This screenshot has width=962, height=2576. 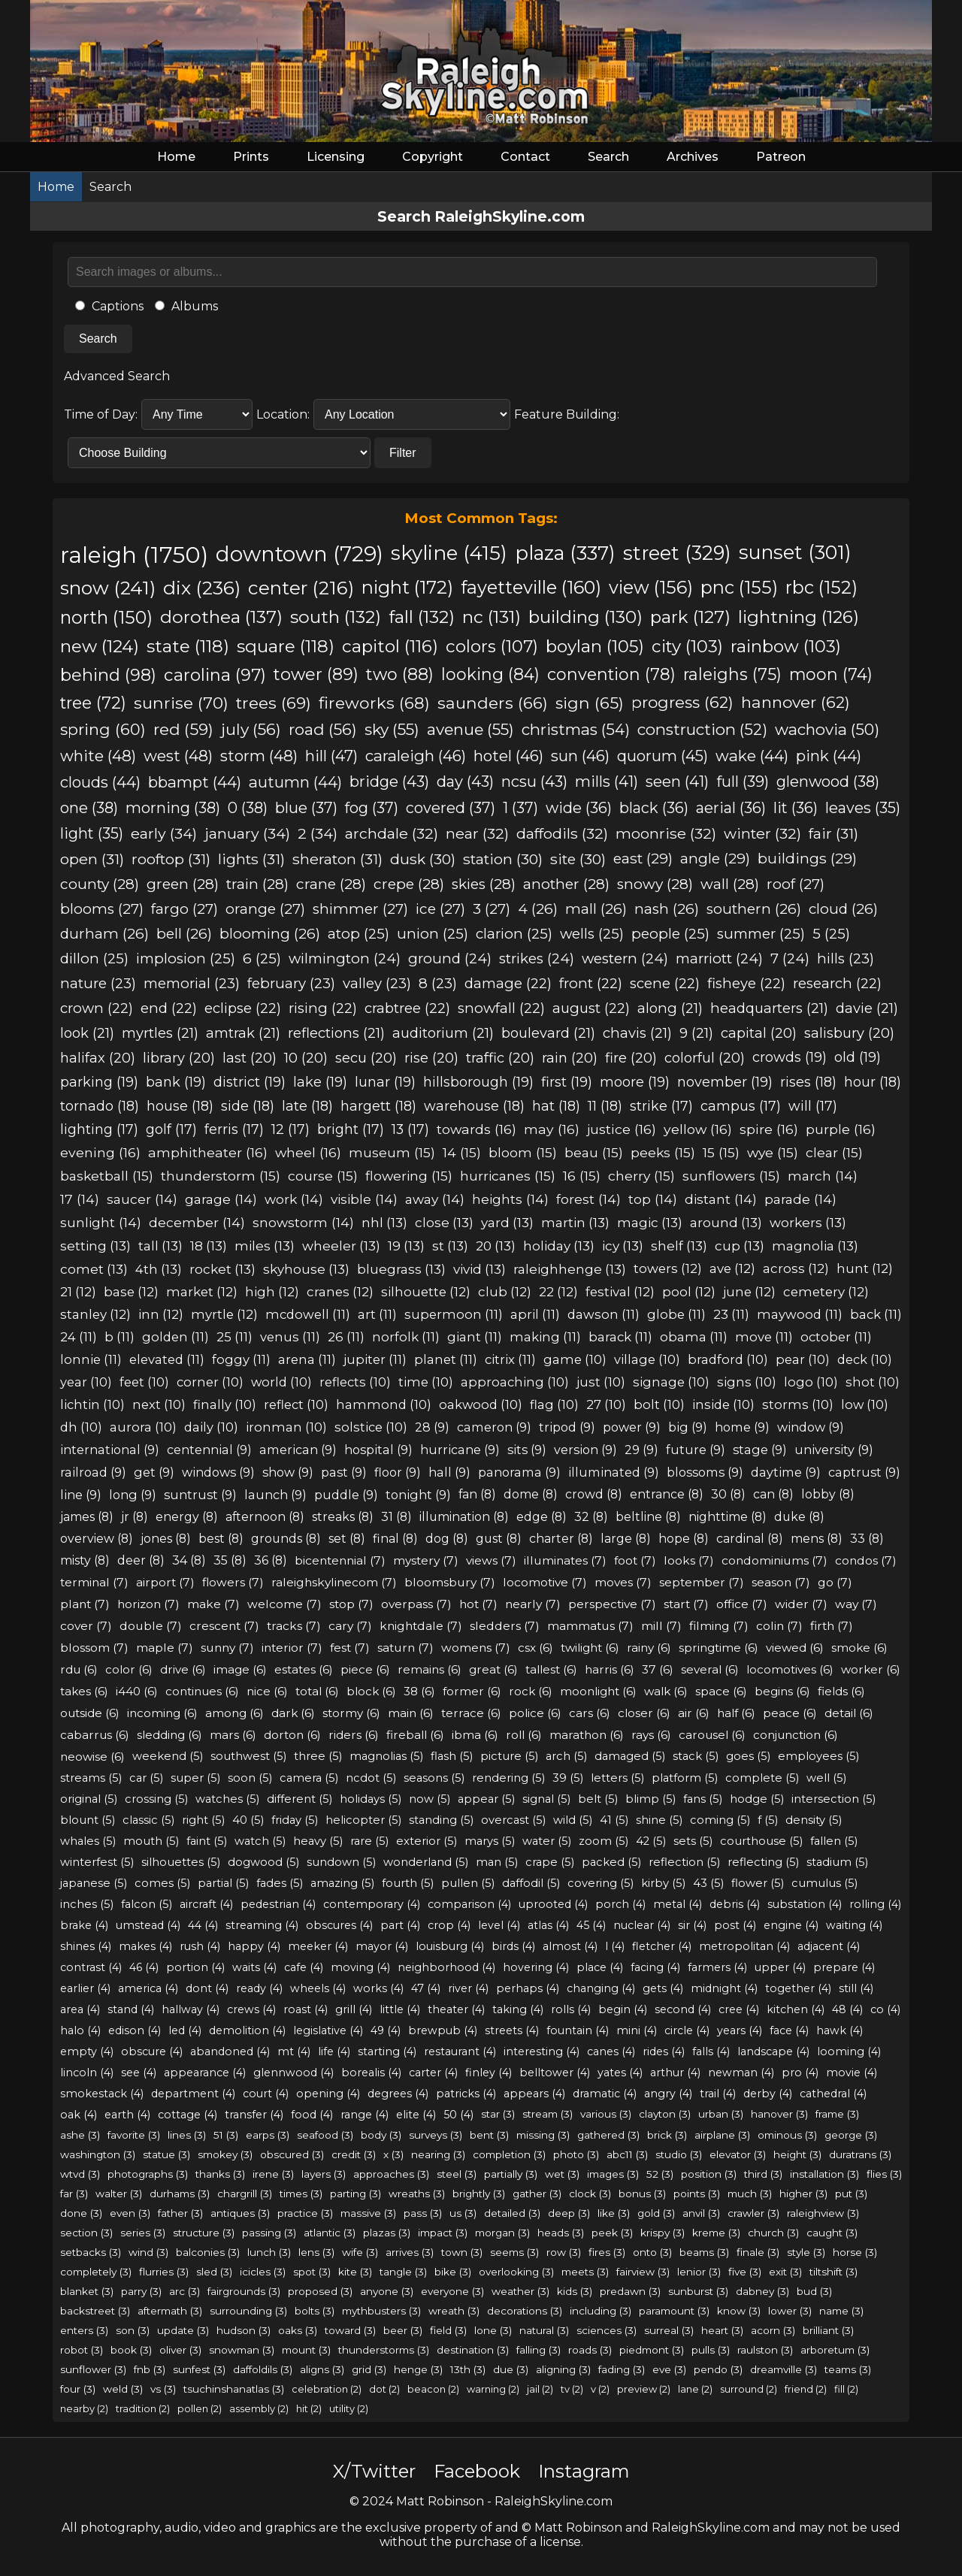 I want to click on appearance (4), so click(x=205, y=2072).